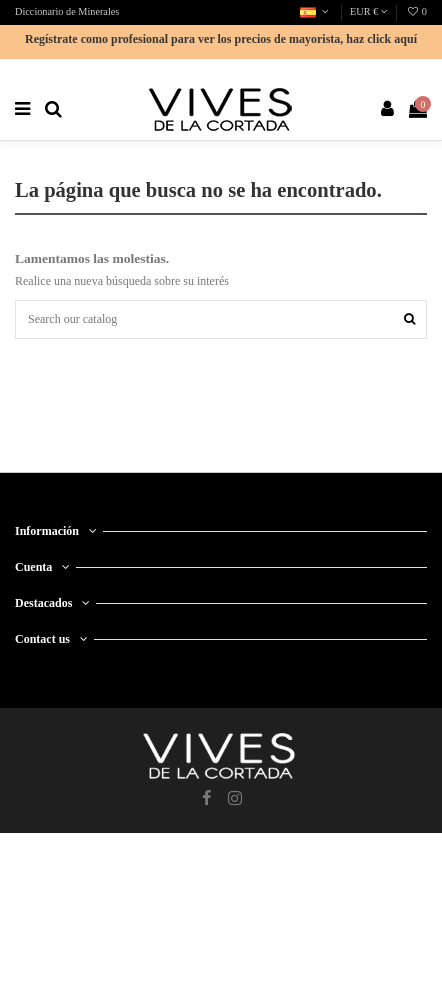  What do you see at coordinates (67, 11) in the screenshot?
I see `Diccionario de Minerales` at bounding box center [67, 11].